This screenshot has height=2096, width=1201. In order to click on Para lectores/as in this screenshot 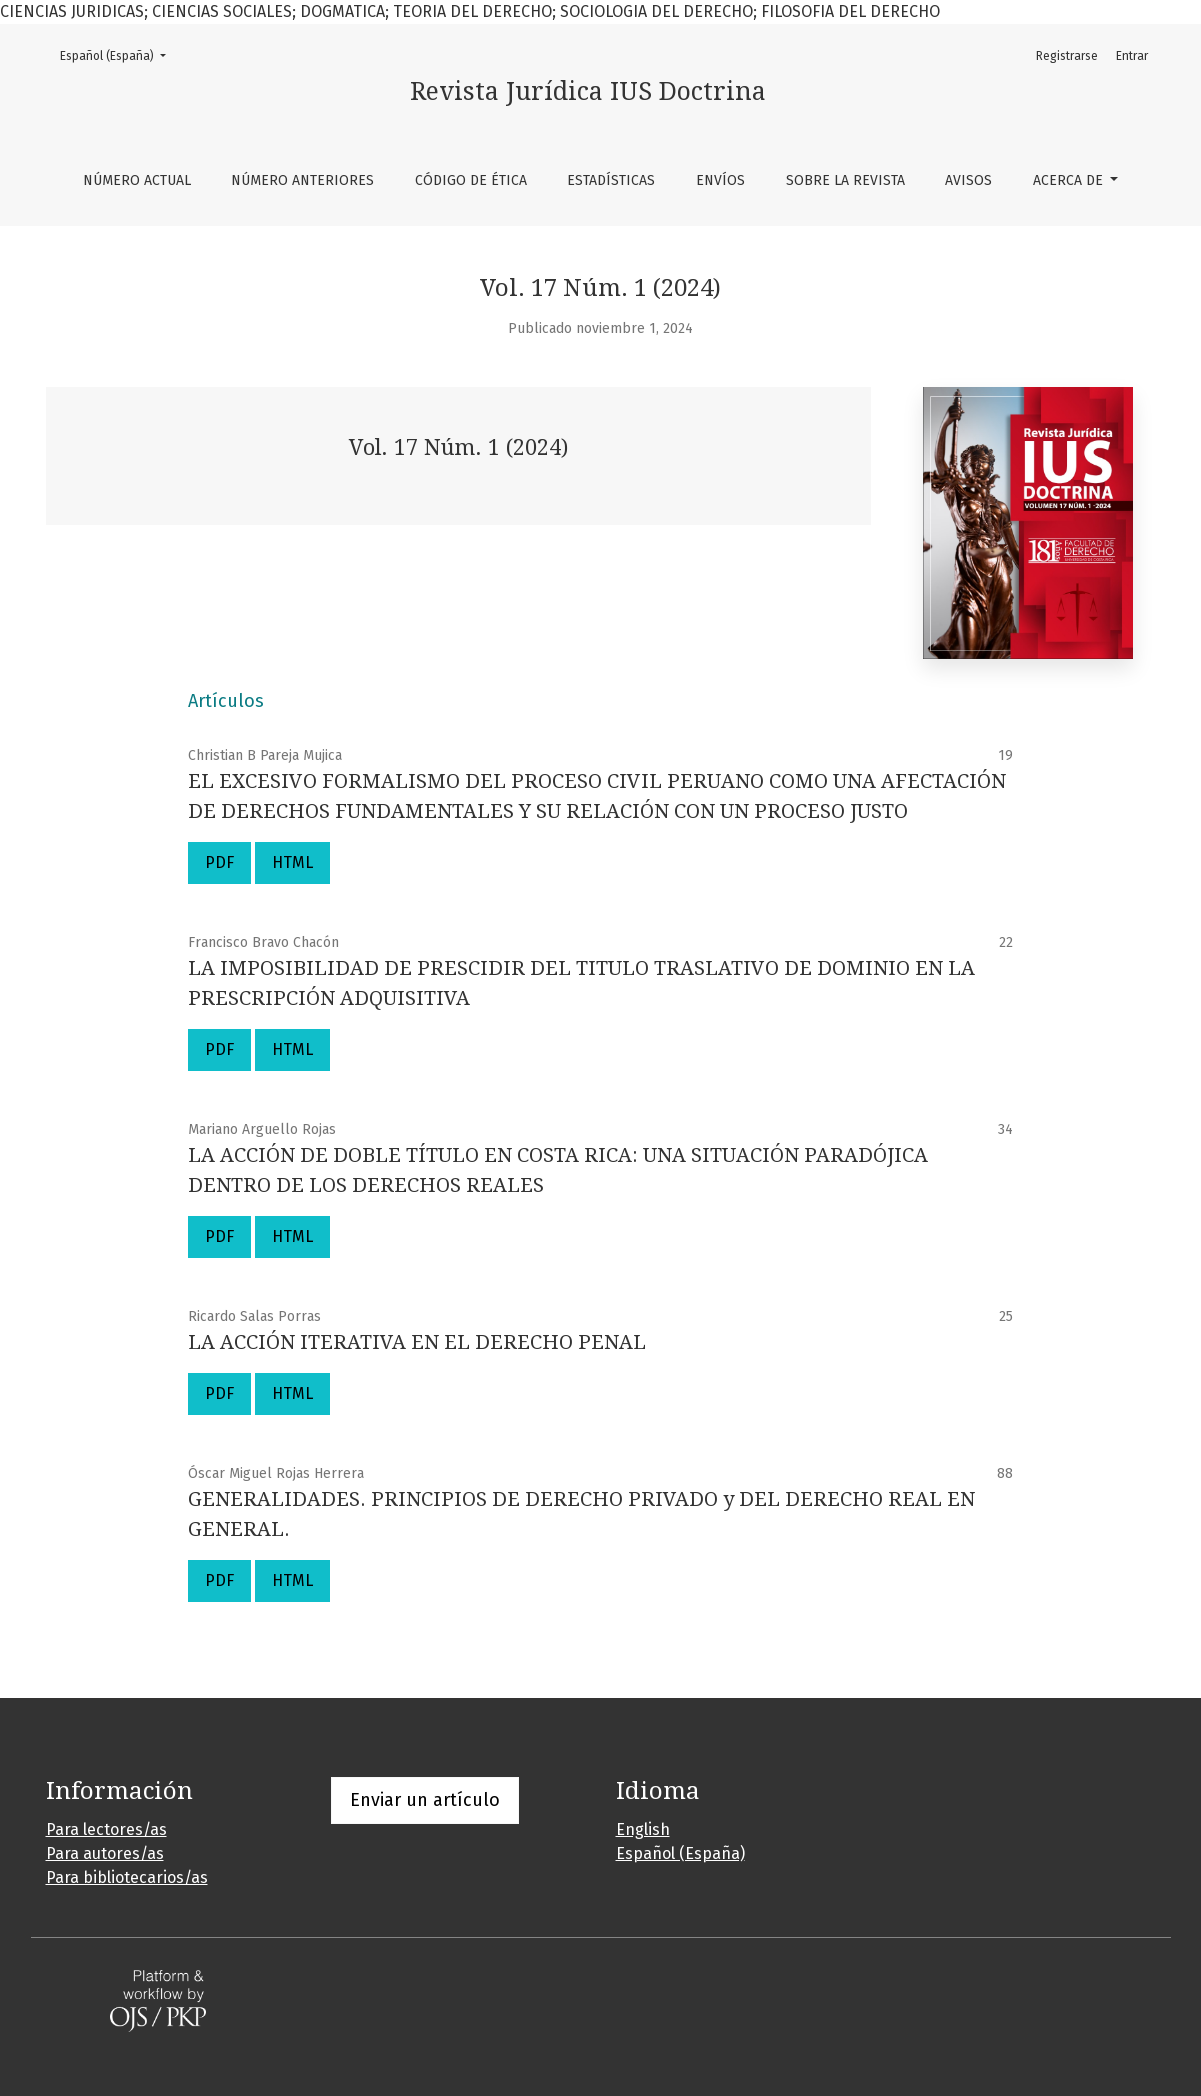, I will do `click(106, 1829)`.